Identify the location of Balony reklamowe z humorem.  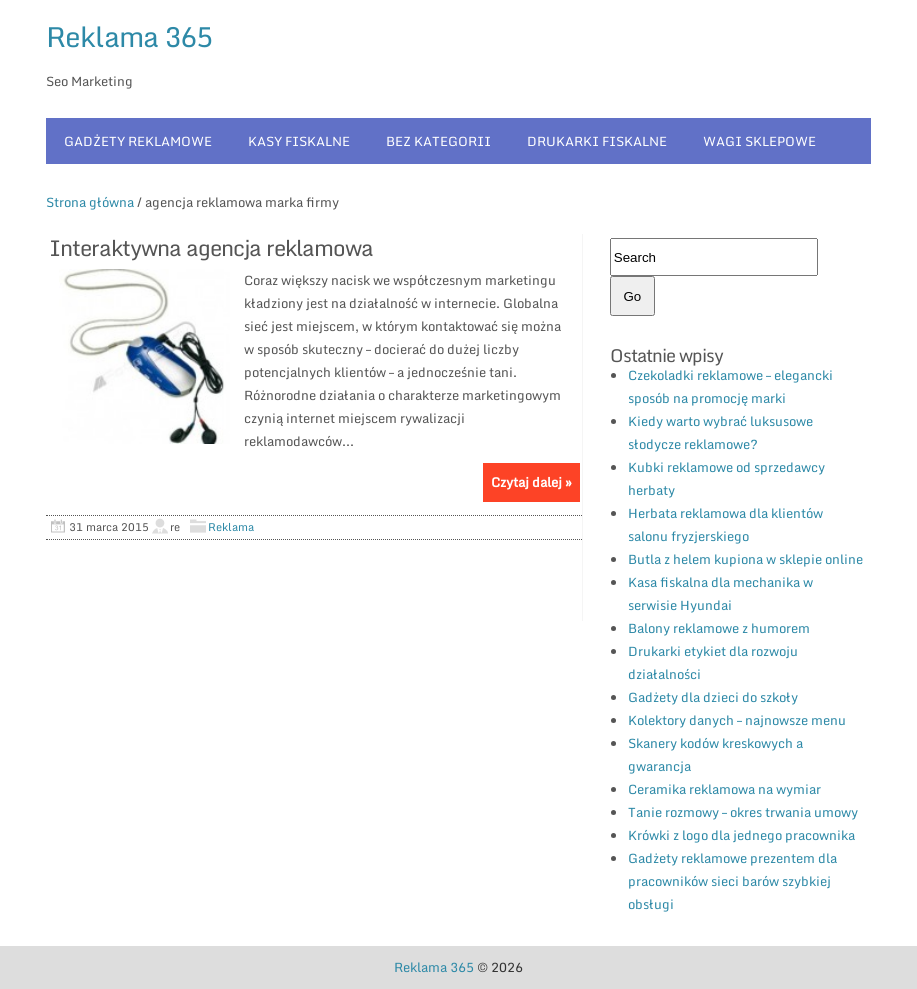
(719, 628).